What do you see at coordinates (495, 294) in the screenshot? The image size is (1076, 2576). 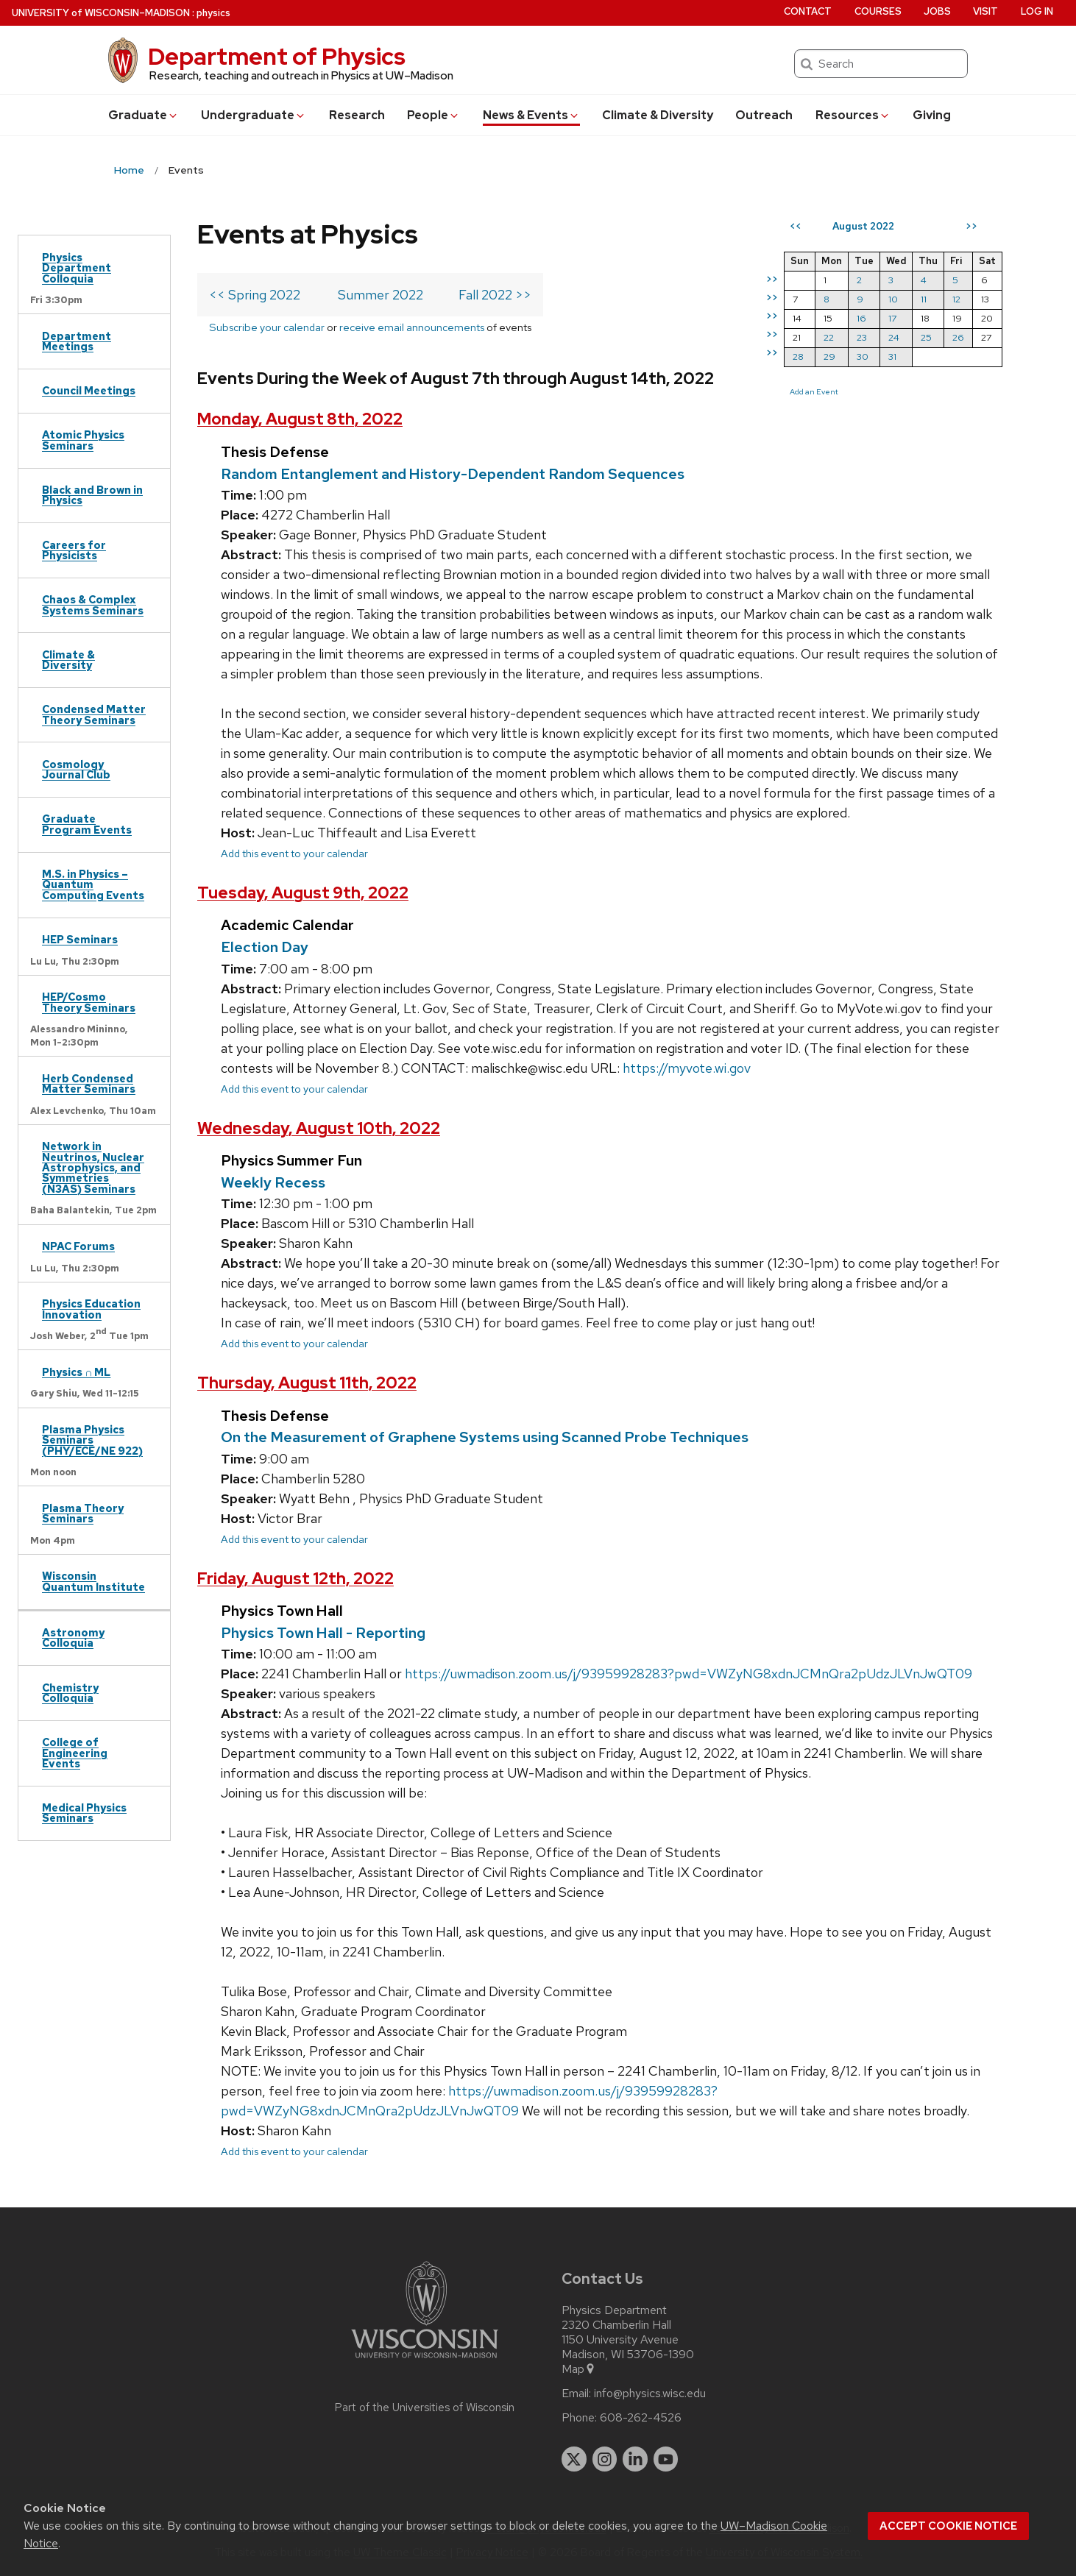 I see `Fall 2022 >>` at bounding box center [495, 294].